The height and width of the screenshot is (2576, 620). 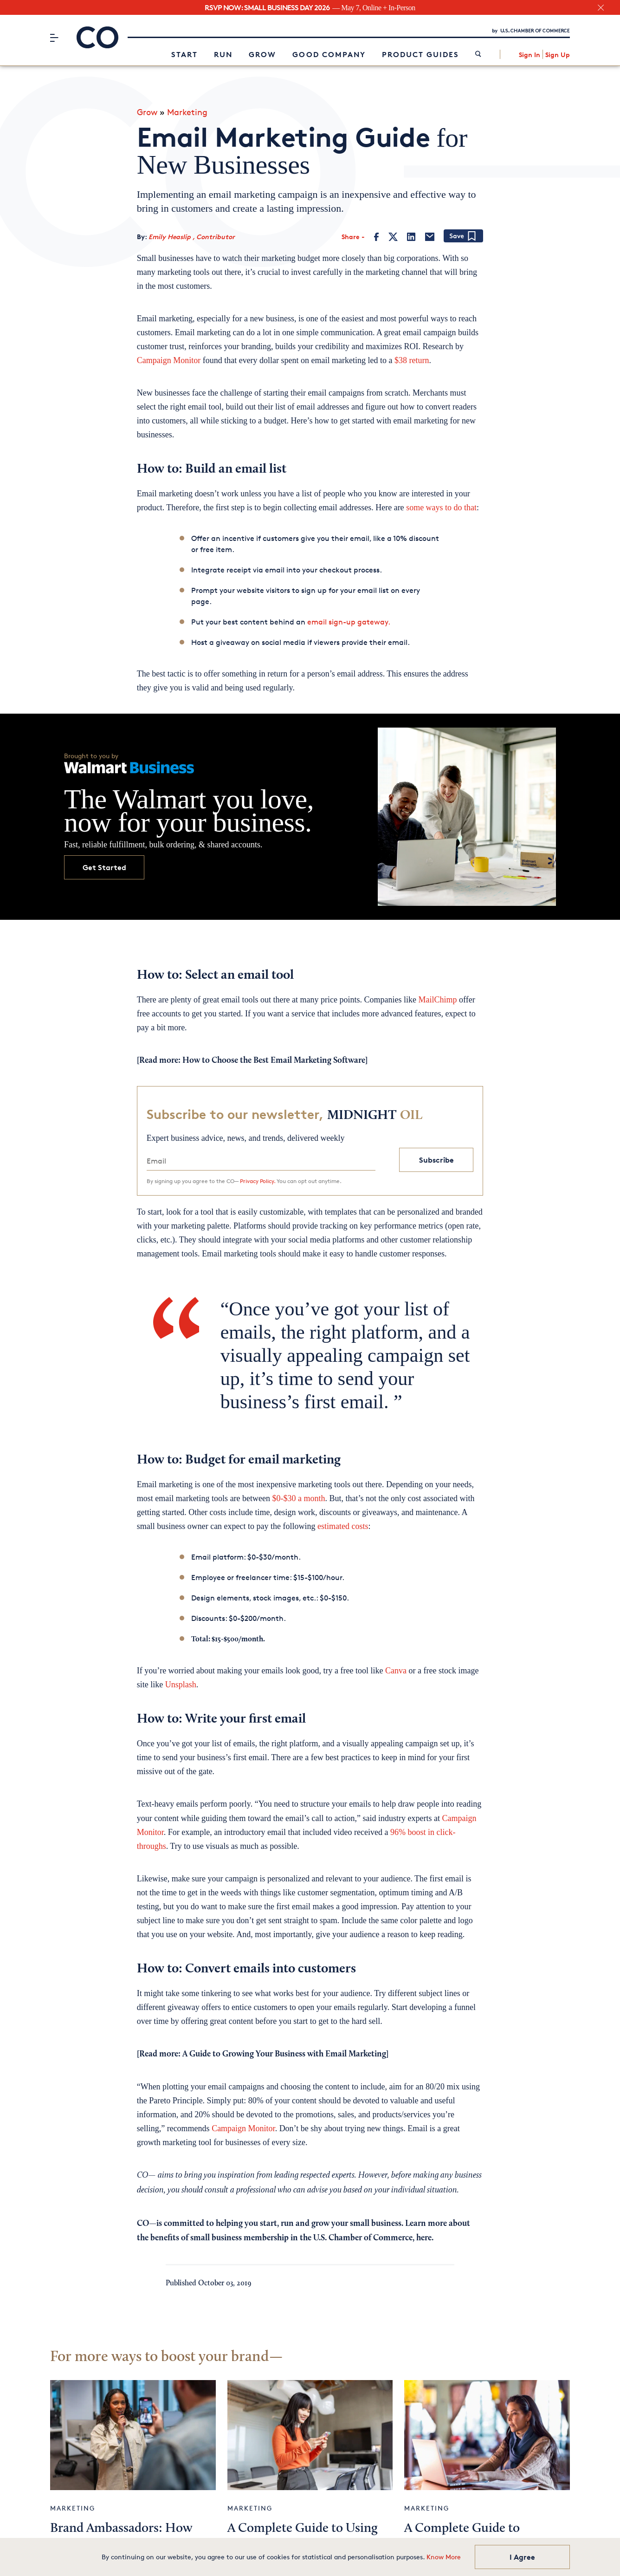 What do you see at coordinates (443, 2557) in the screenshot?
I see `Know More` at bounding box center [443, 2557].